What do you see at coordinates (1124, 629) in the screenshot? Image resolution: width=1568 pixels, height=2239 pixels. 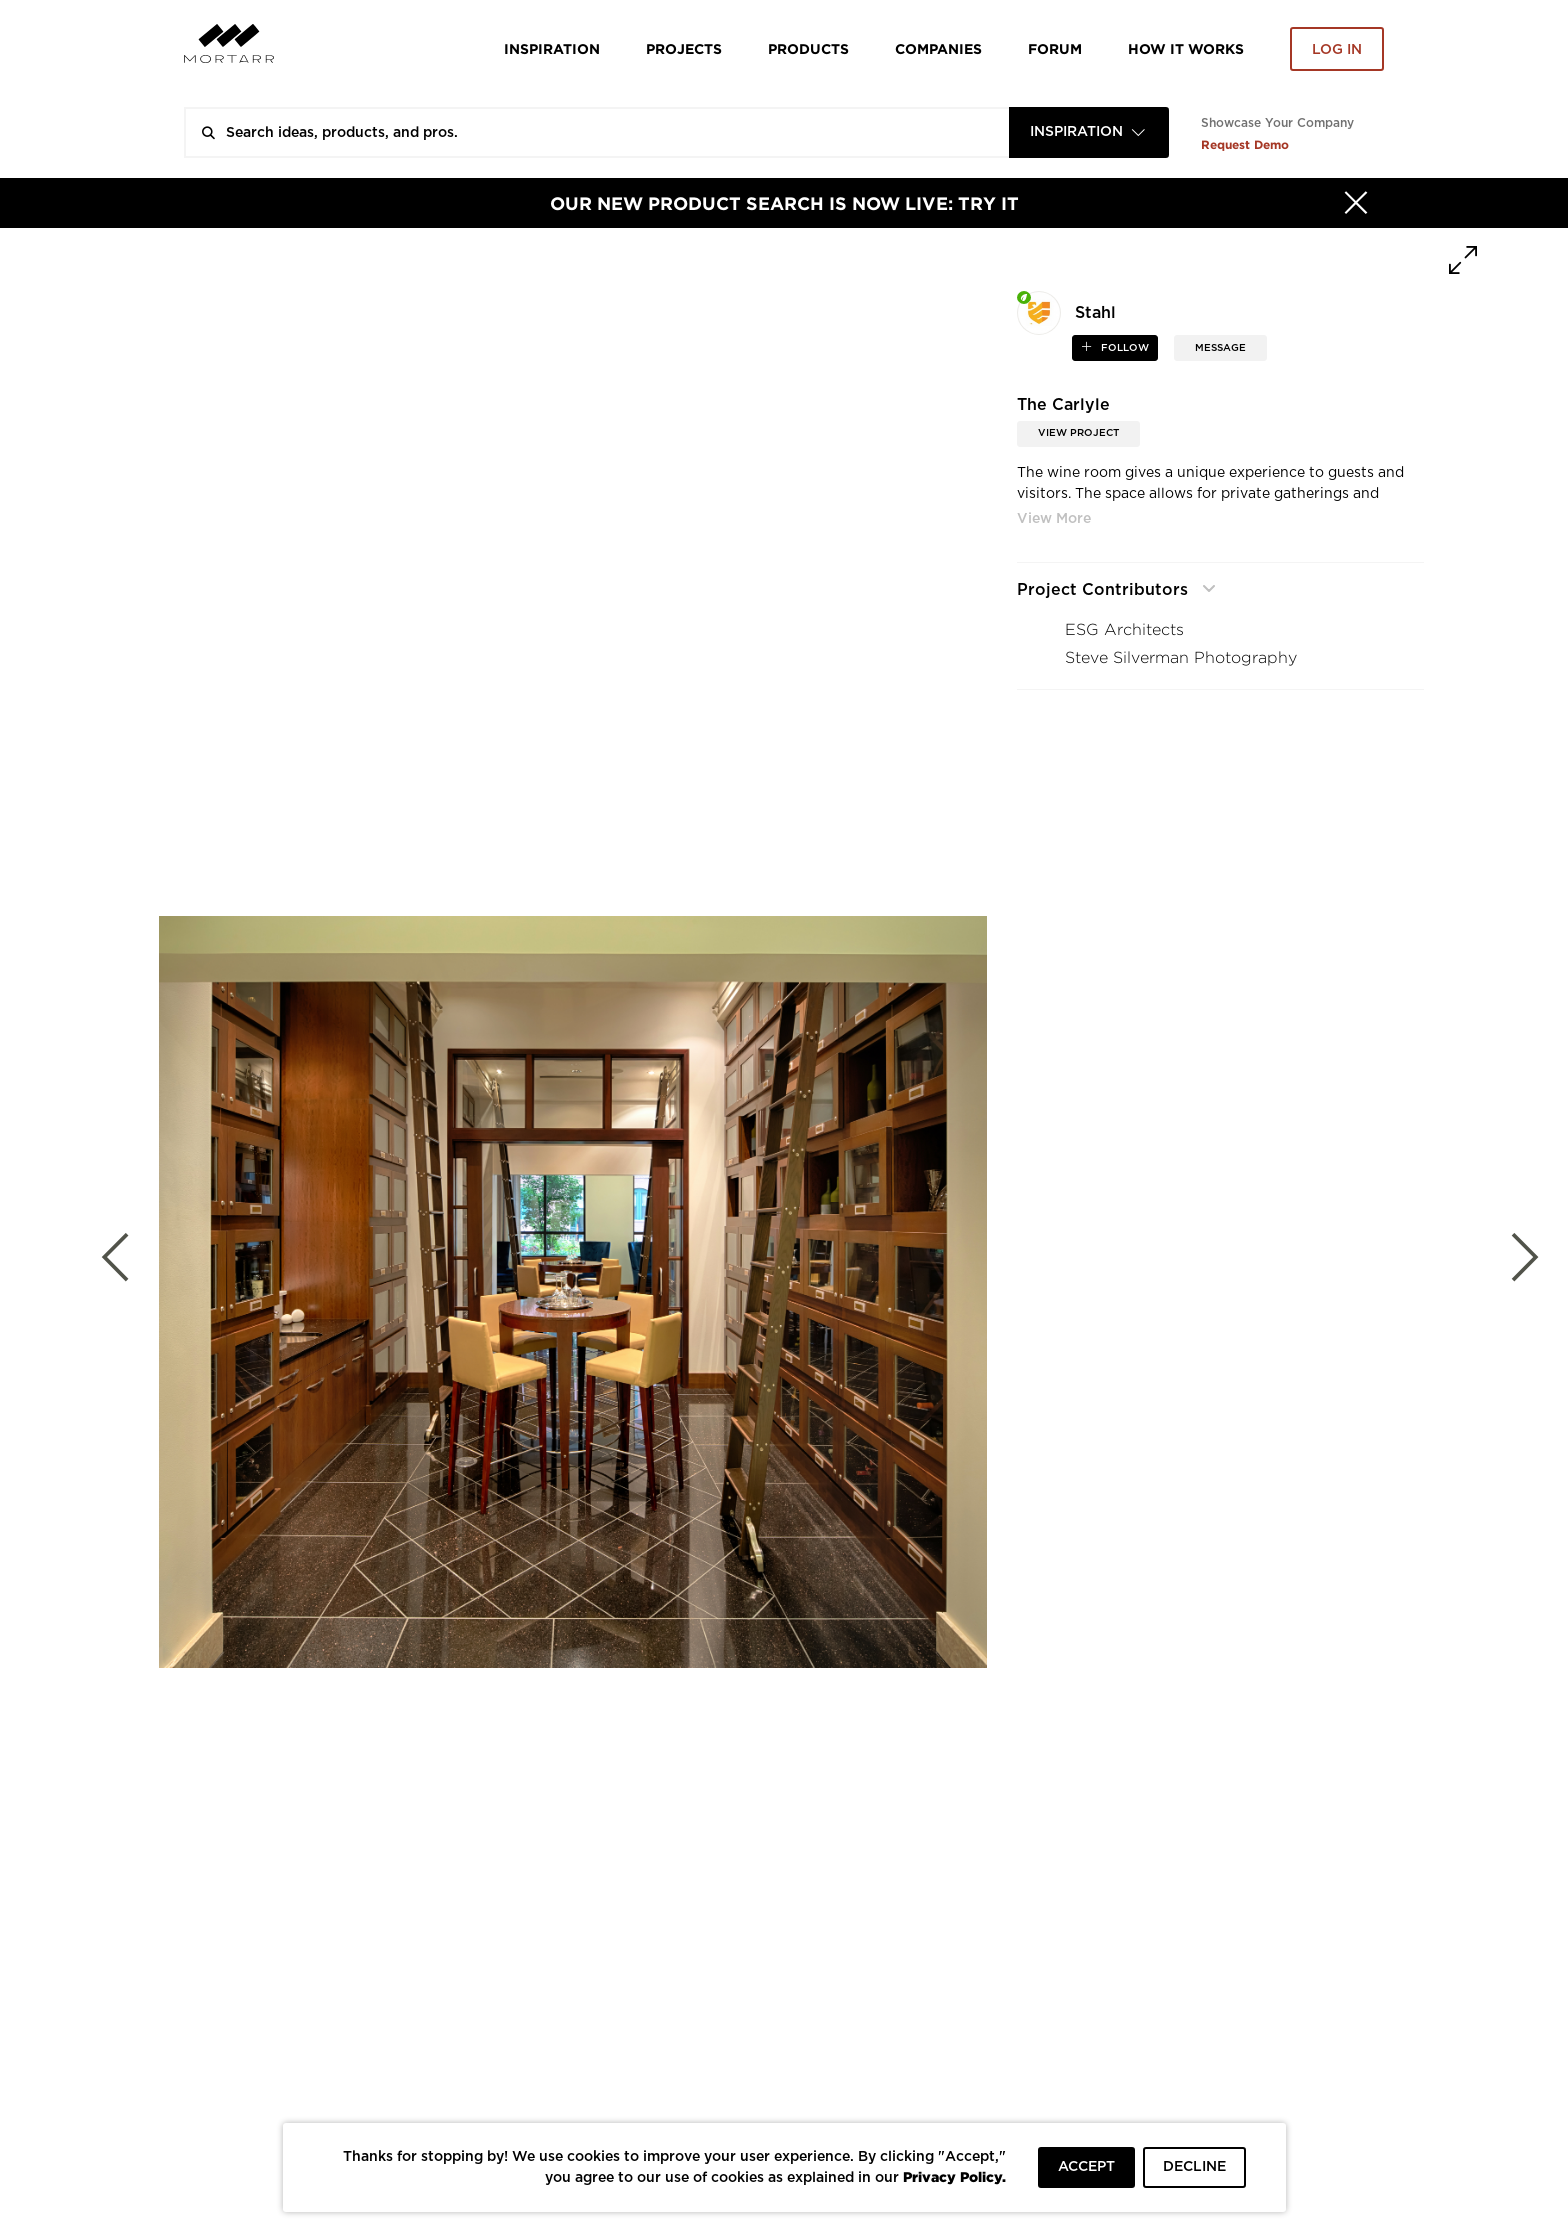 I see `ESG Architects` at bounding box center [1124, 629].